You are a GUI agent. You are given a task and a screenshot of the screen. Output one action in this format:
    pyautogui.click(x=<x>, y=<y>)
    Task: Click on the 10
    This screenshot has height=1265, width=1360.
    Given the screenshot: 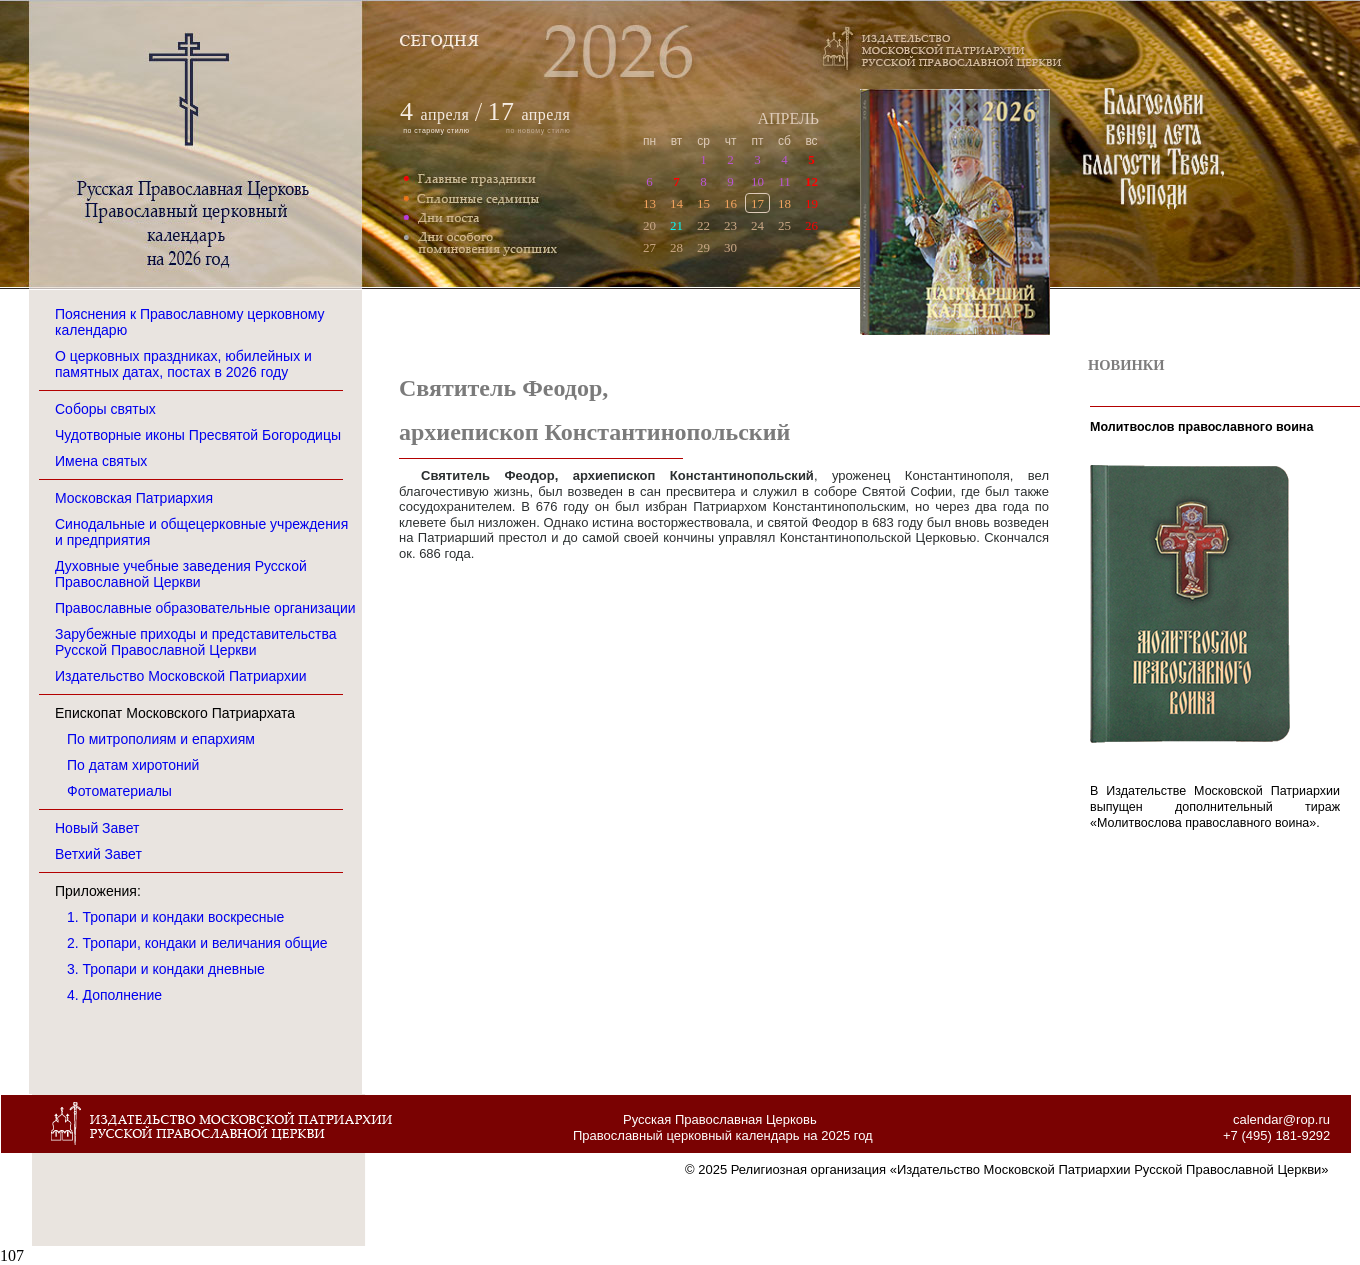 What is the action you would take?
    pyautogui.click(x=757, y=181)
    